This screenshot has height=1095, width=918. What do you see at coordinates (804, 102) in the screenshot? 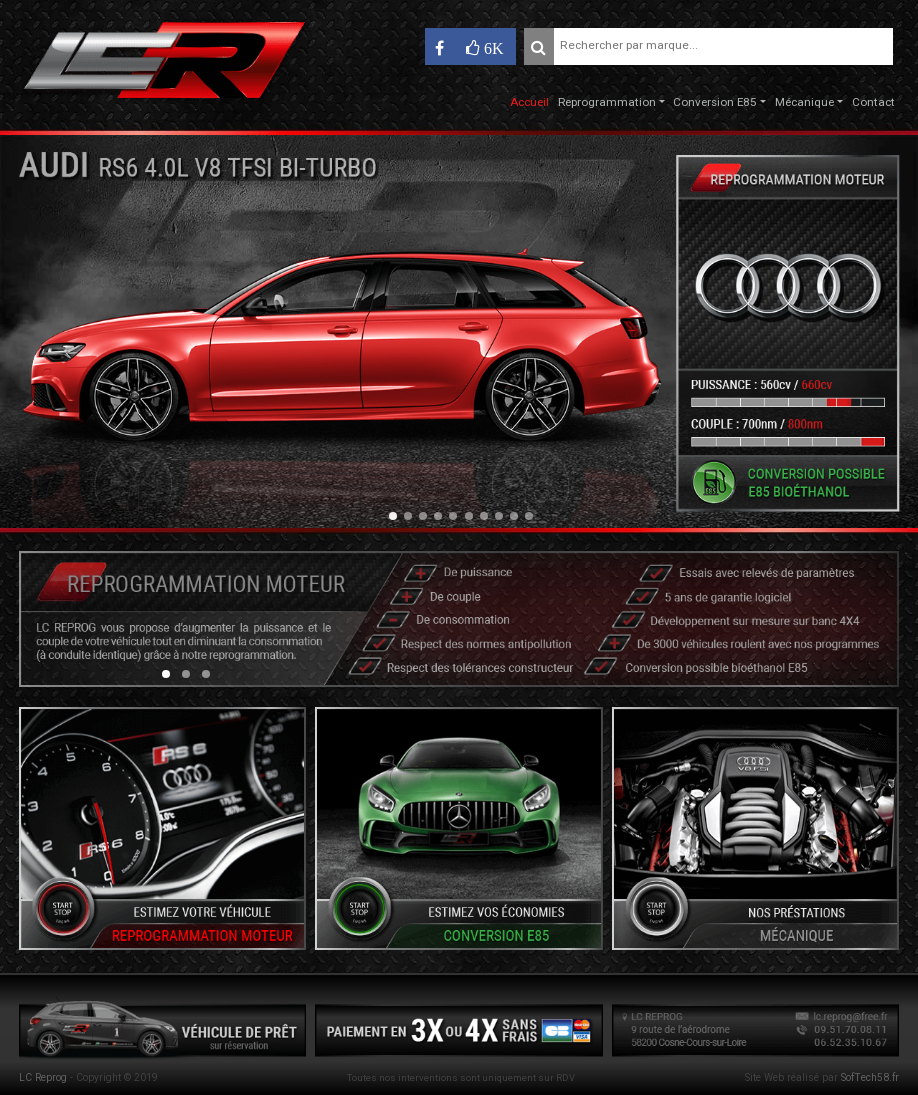
I see `Mécanique` at bounding box center [804, 102].